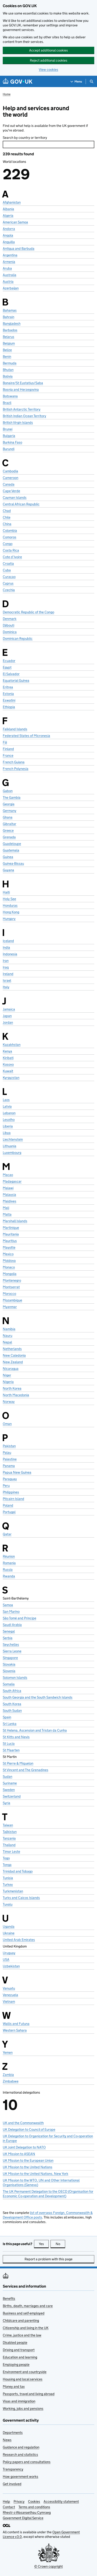  What do you see at coordinates (10, 330) in the screenshot?
I see `Barbados` at bounding box center [10, 330].